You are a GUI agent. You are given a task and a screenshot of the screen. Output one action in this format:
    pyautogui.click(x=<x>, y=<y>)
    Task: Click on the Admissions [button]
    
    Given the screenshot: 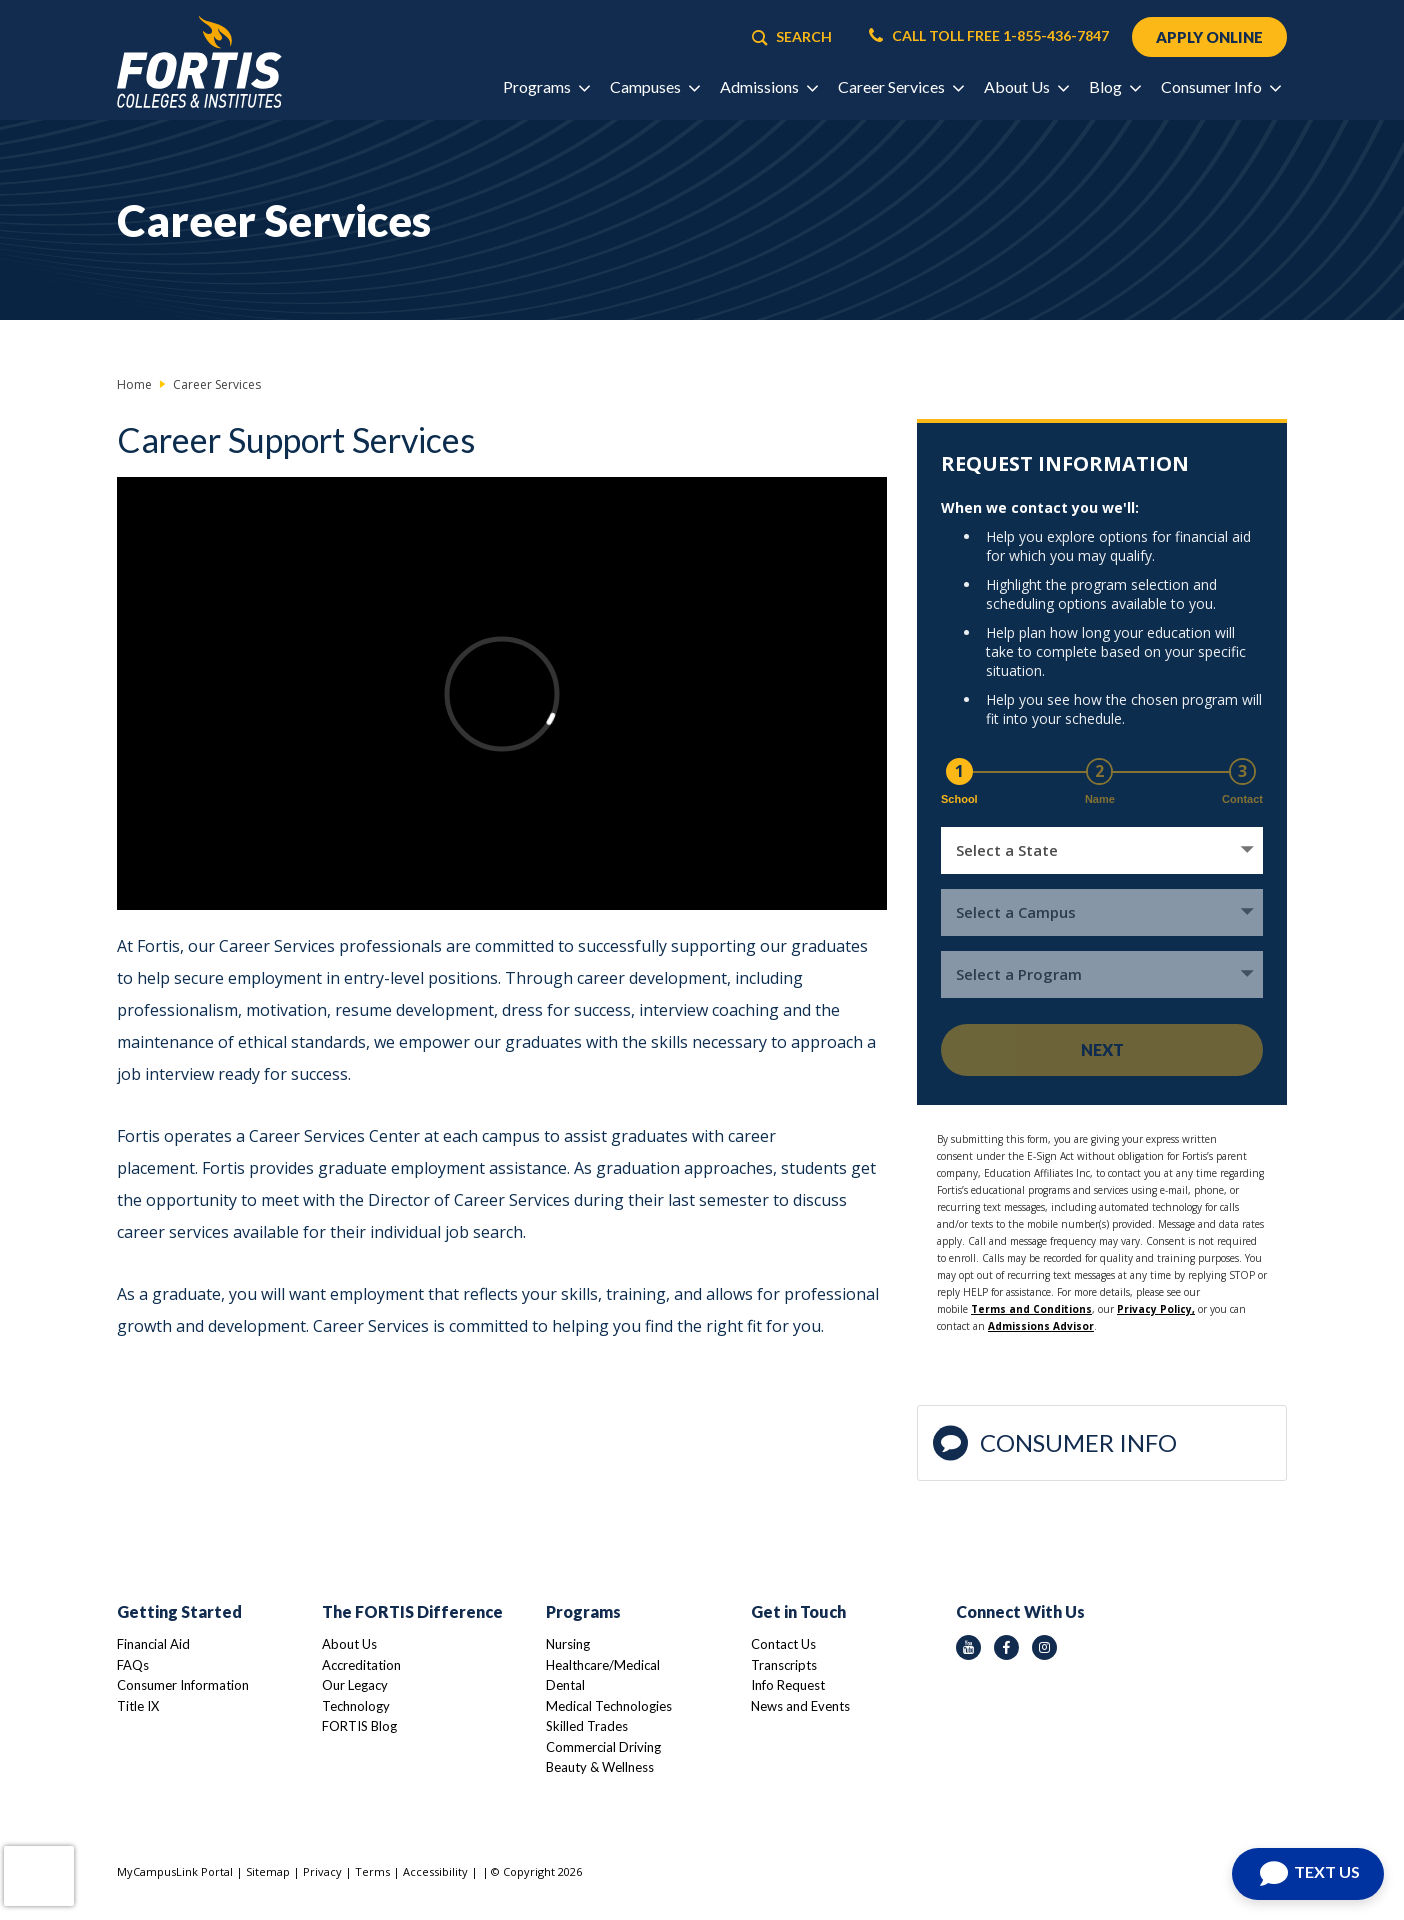 What is the action you would take?
    pyautogui.click(x=768, y=86)
    